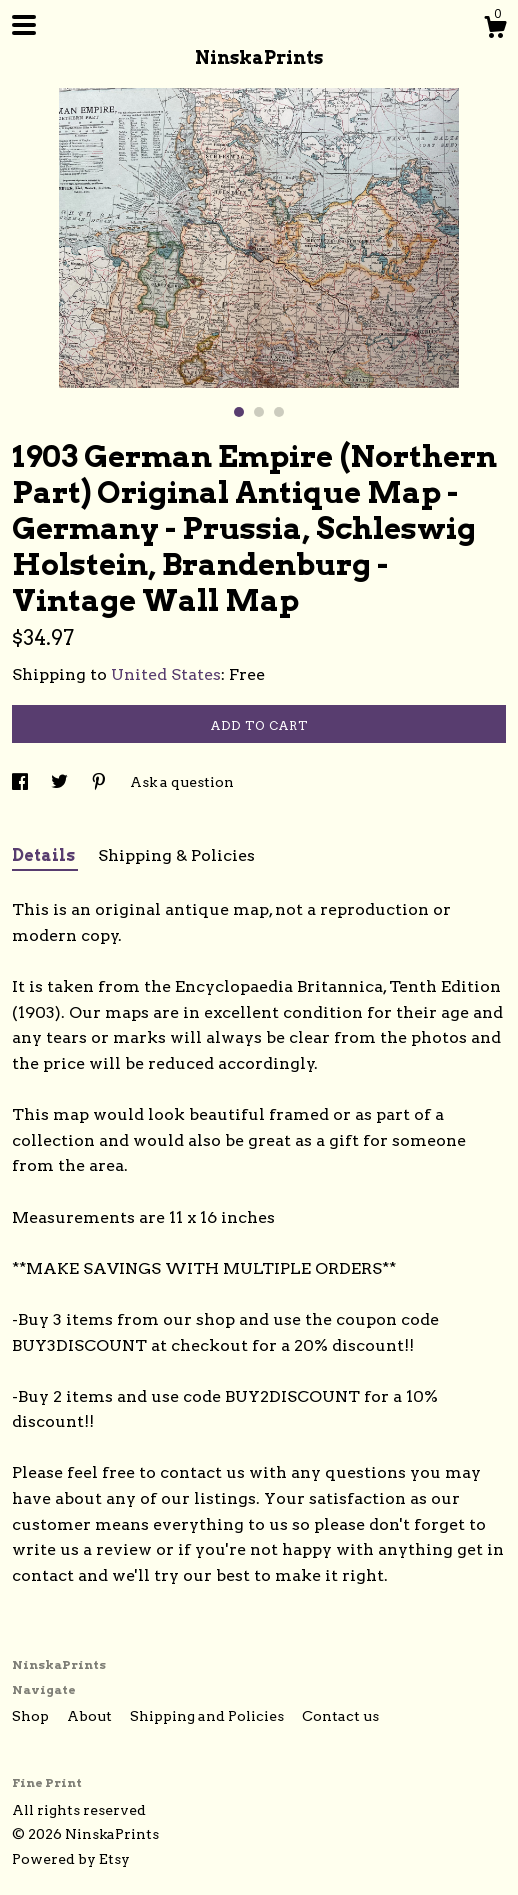  I want to click on [toggle navigation], so click(24, 25).